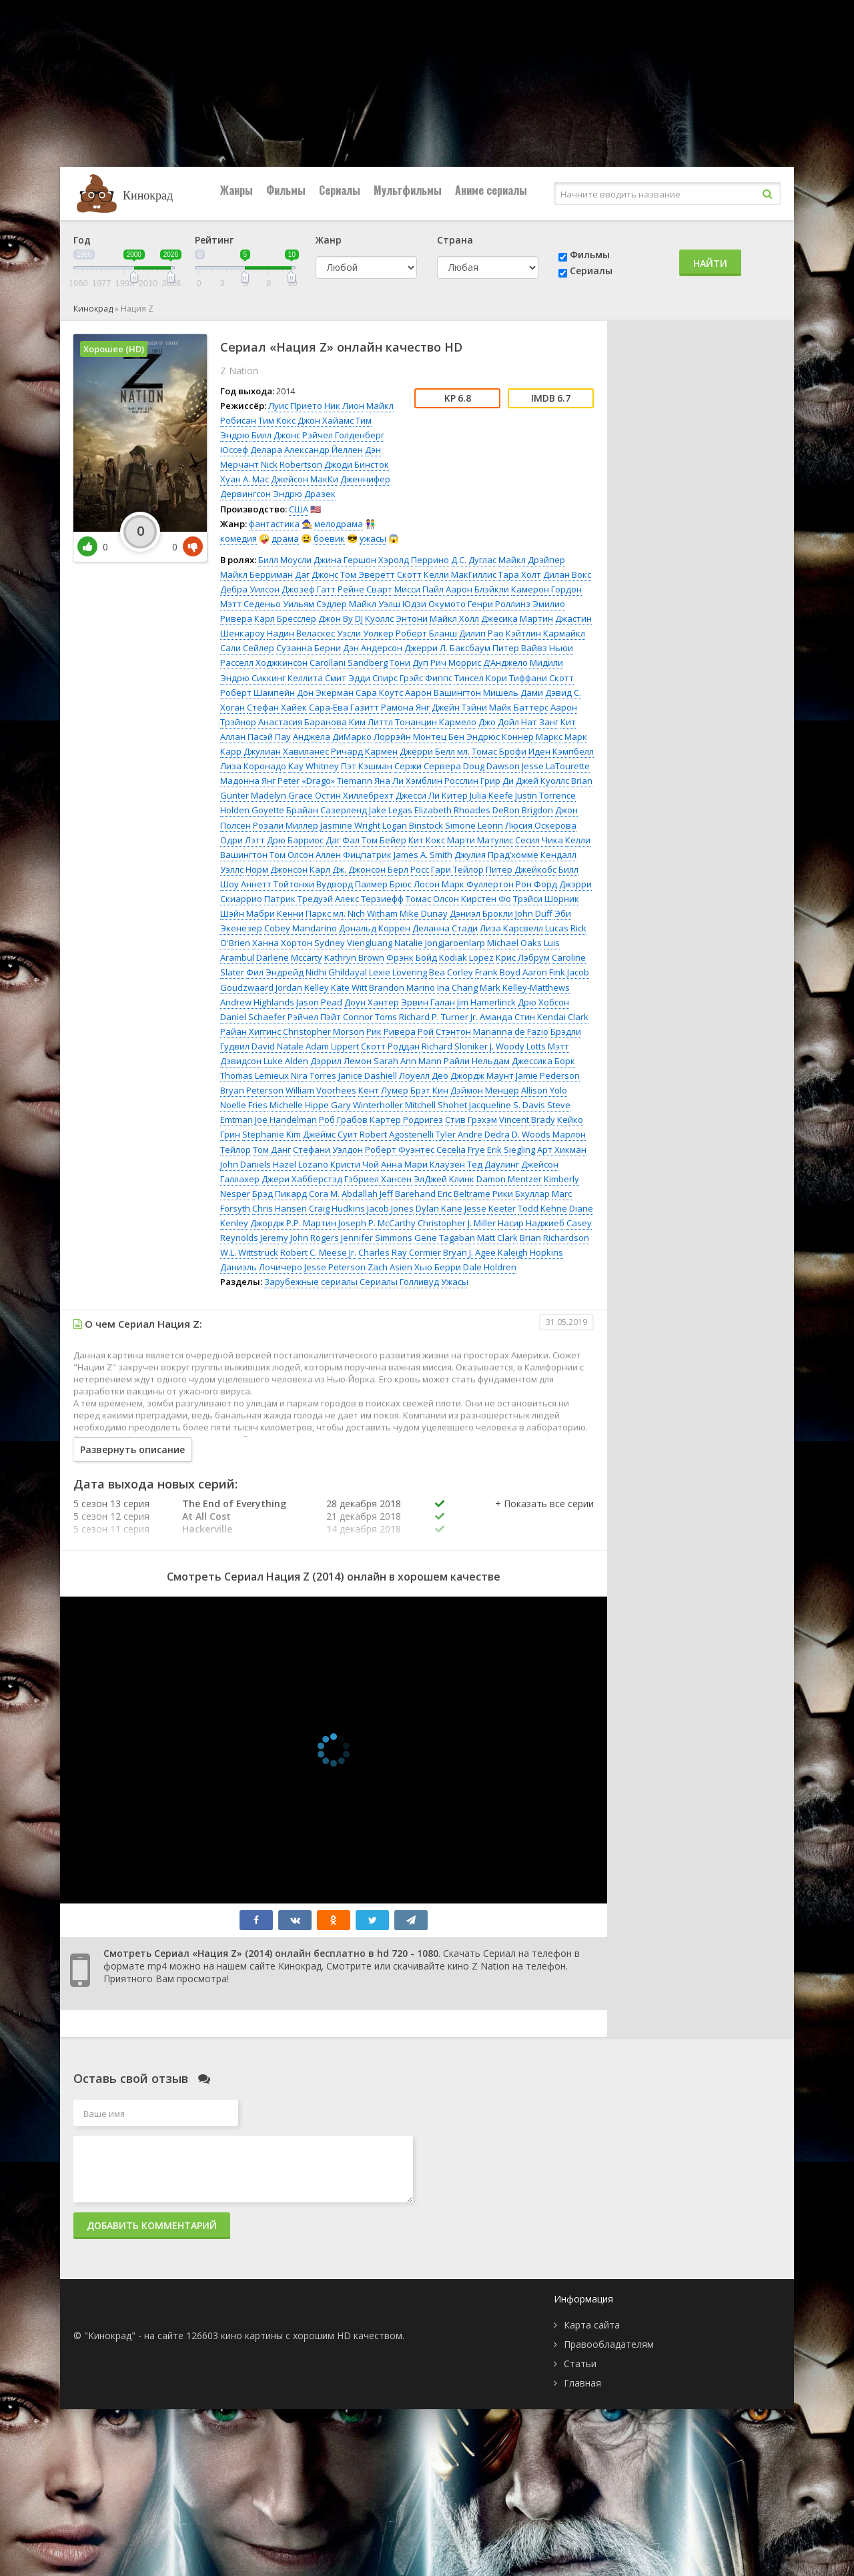 Image resolution: width=854 pixels, height=2576 pixels. What do you see at coordinates (436, 1105) in the screenshot?
I see `Mitchell Shohet` at bounding box center [436, 1105].